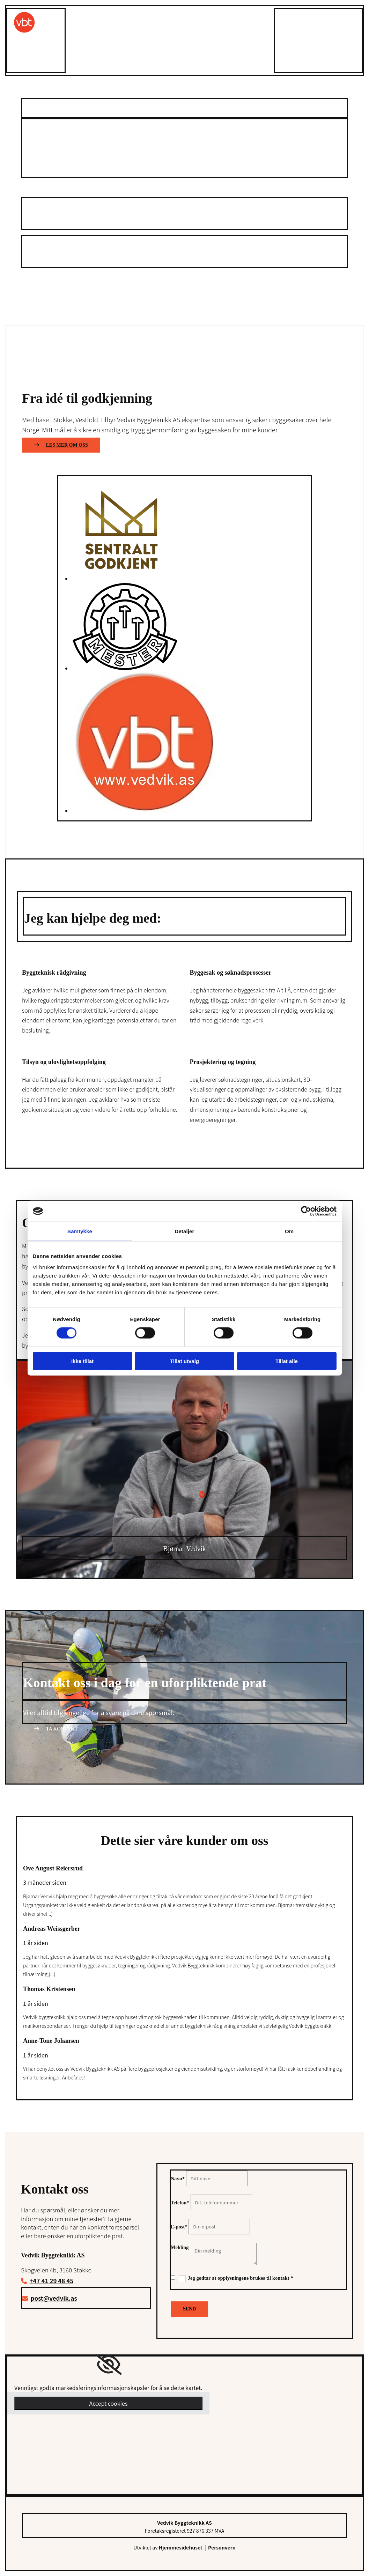 Image resolution: width=369 pixels, height=2576 pixels. What do you see at coordinates (61, 182) in the screenshot?
I see `[button]` at bounding box center [61, 182].